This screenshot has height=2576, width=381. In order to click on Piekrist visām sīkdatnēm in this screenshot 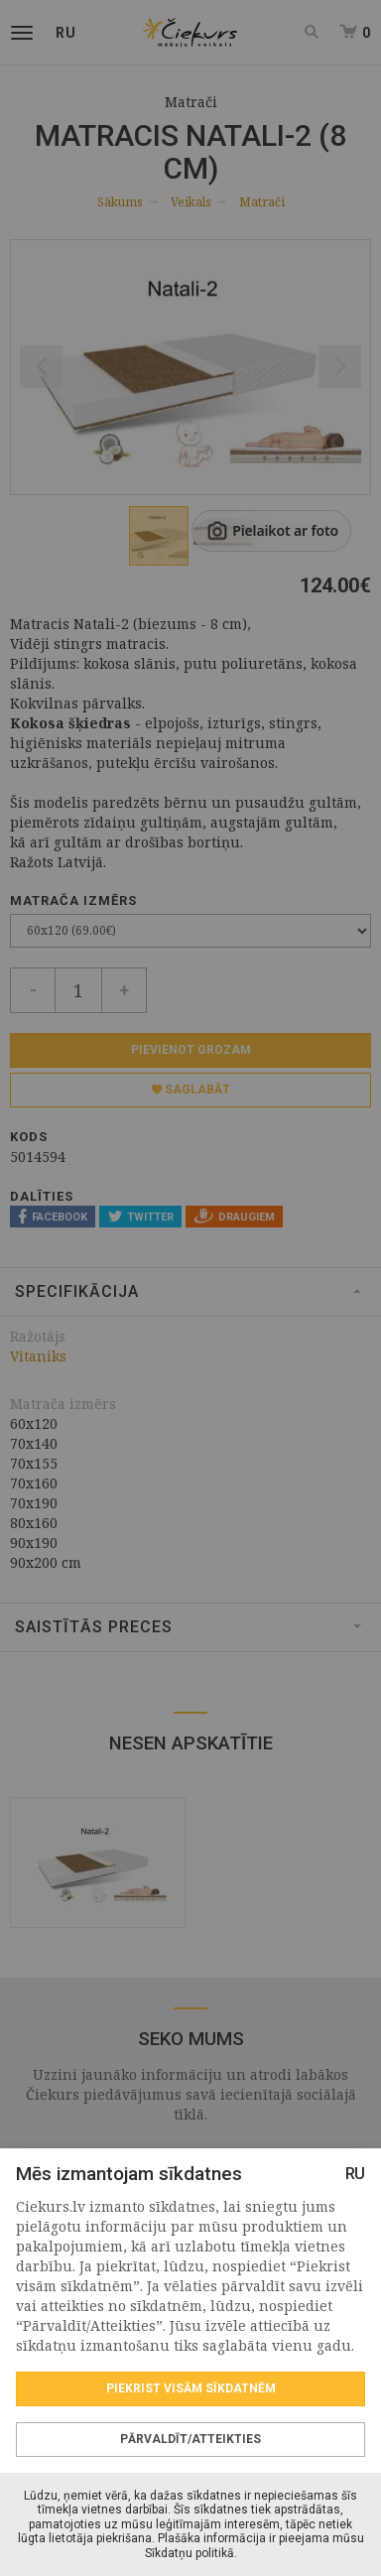, I will do `click(191, 2388)`.